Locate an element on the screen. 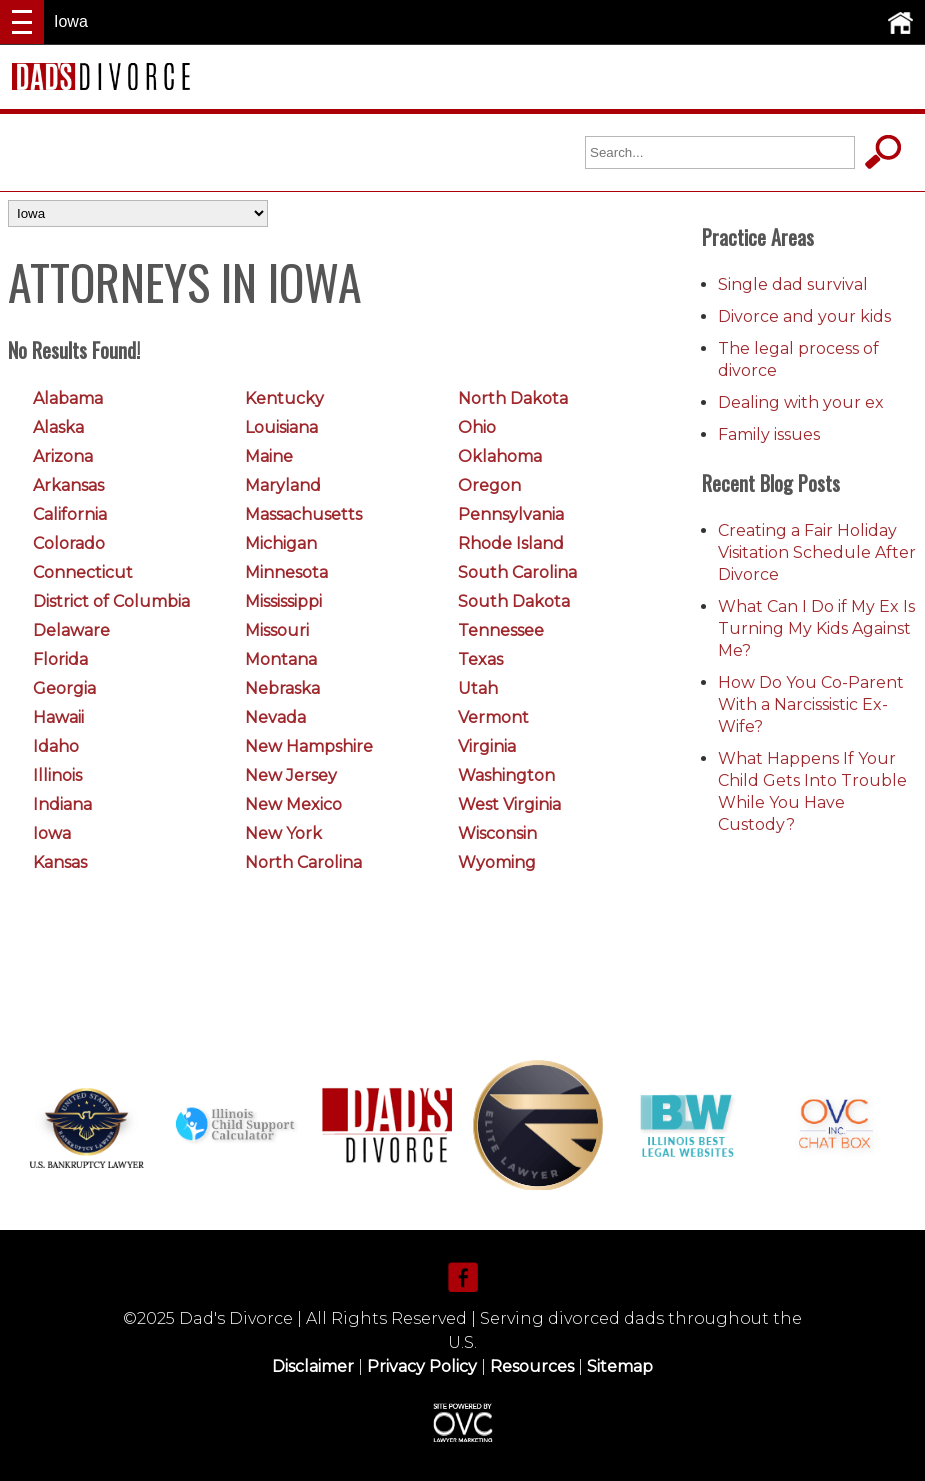 The height and width of the screenshot is (1481, 925). Nevada is located at coordinates (275, 717).